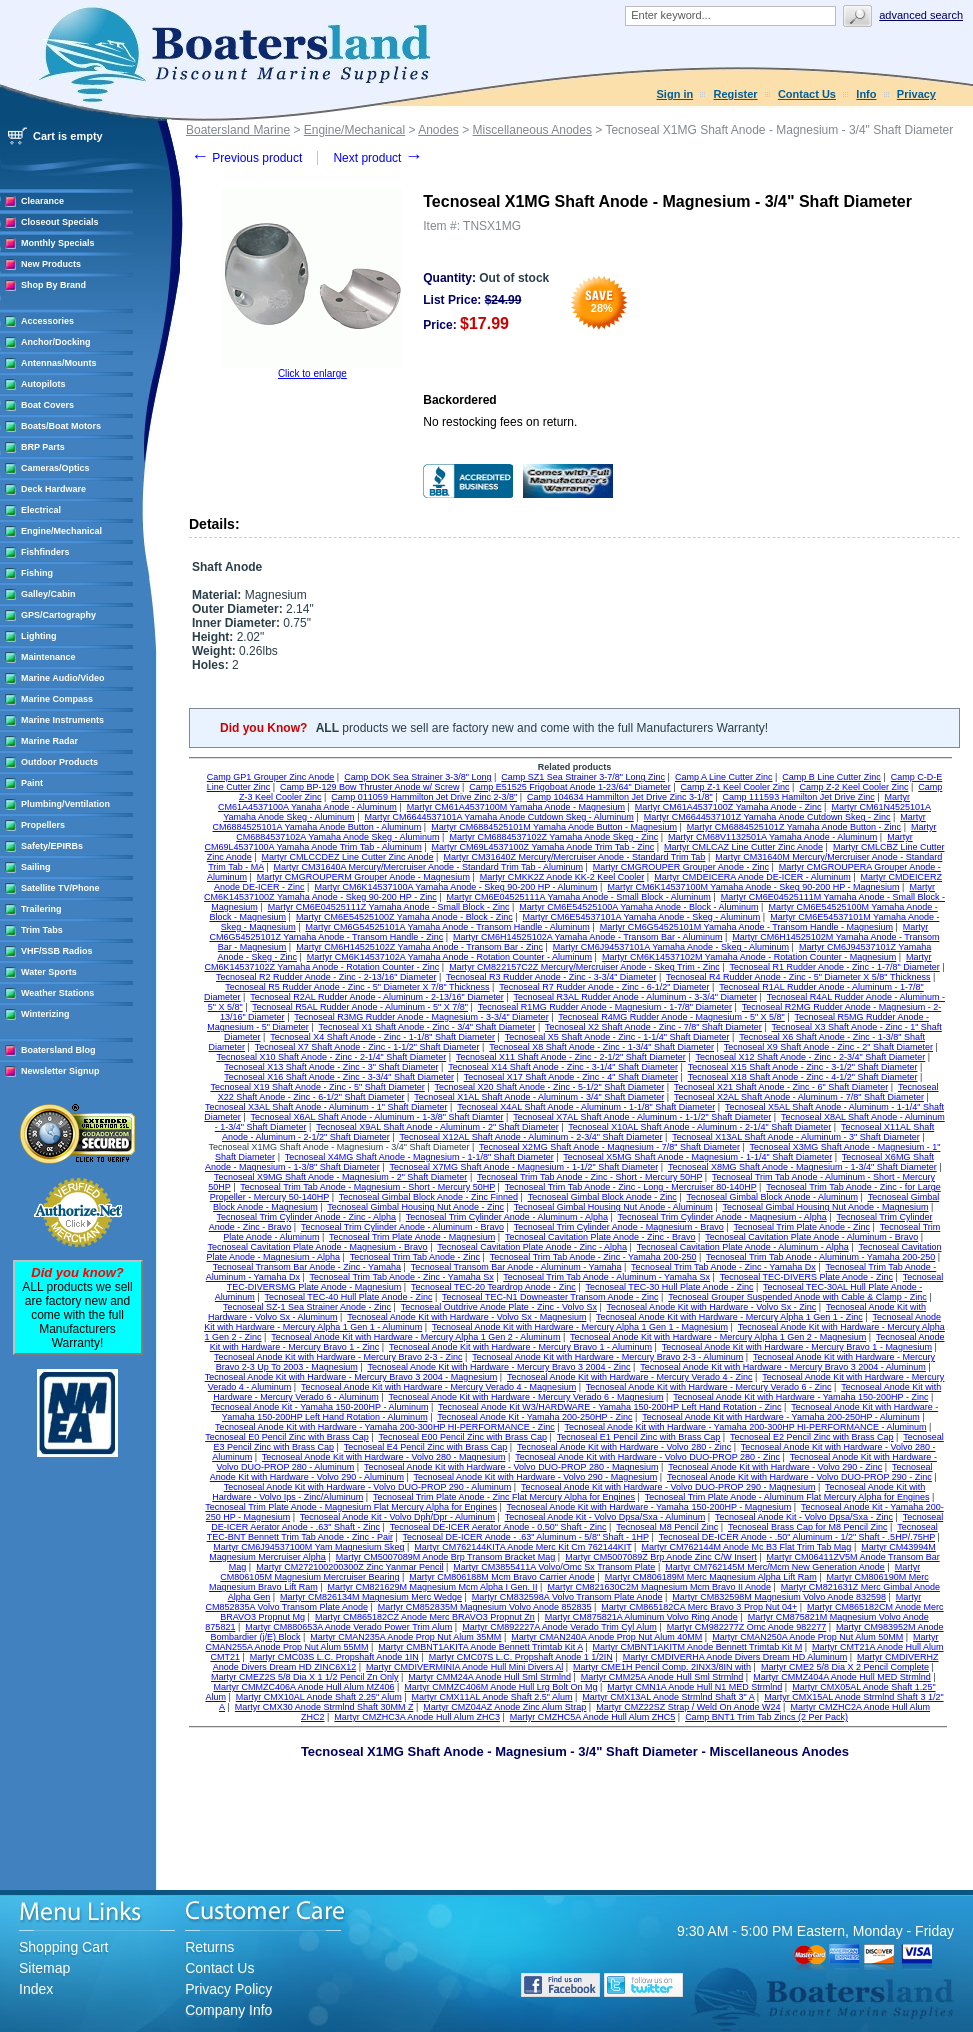 This screenshot has width=973, height=2032. What do you see at coordinates (671, 947) in the screenshot?
I see `Martyr CM6J94537101A Yamaha Anode - Skeg - Aluminum` at bounding box center [671, 947].